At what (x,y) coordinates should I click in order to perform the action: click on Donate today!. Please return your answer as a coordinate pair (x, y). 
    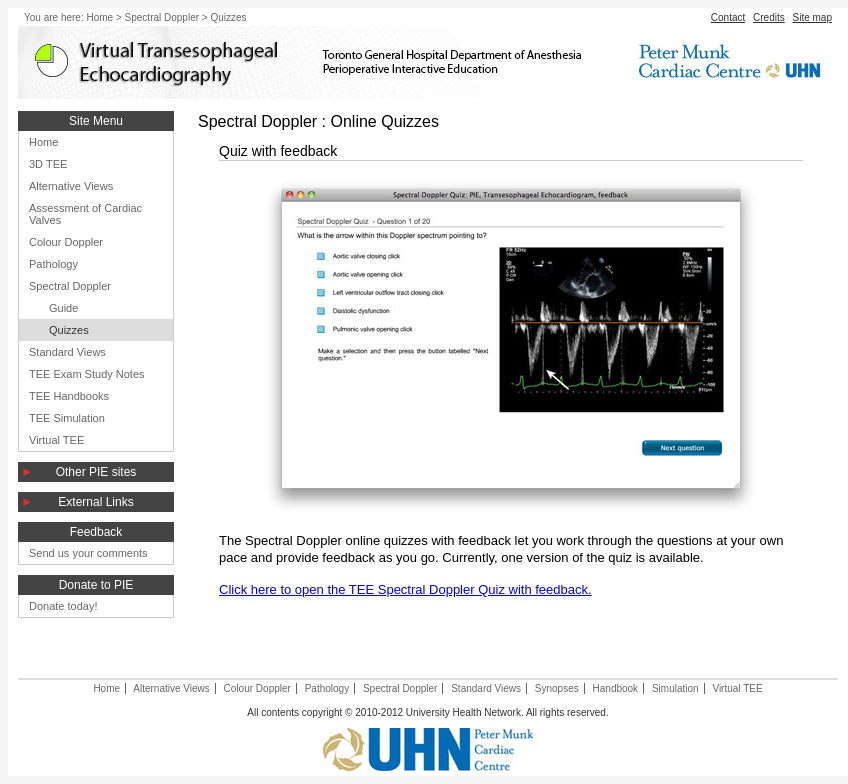
    Looking at the image, I should click on (63, 606).